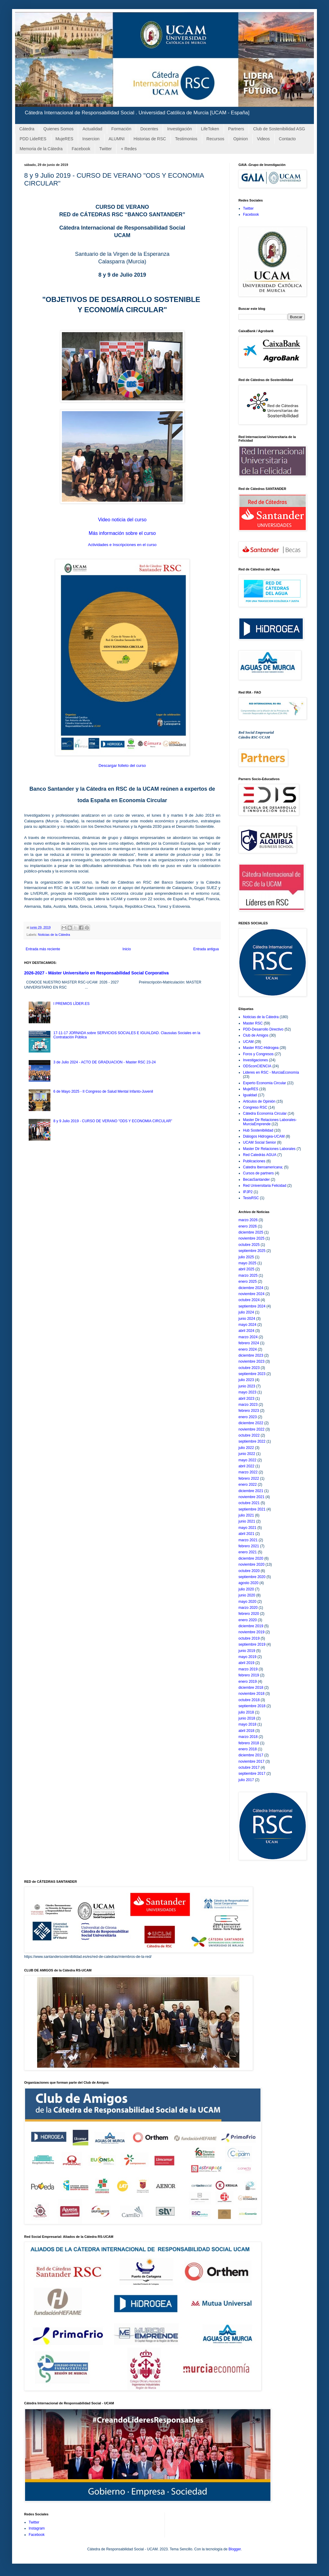  What do you see at coordinates (247, 1657) in the screenshot?
I see `mayo 2019` at bounding box center [247, 1657].